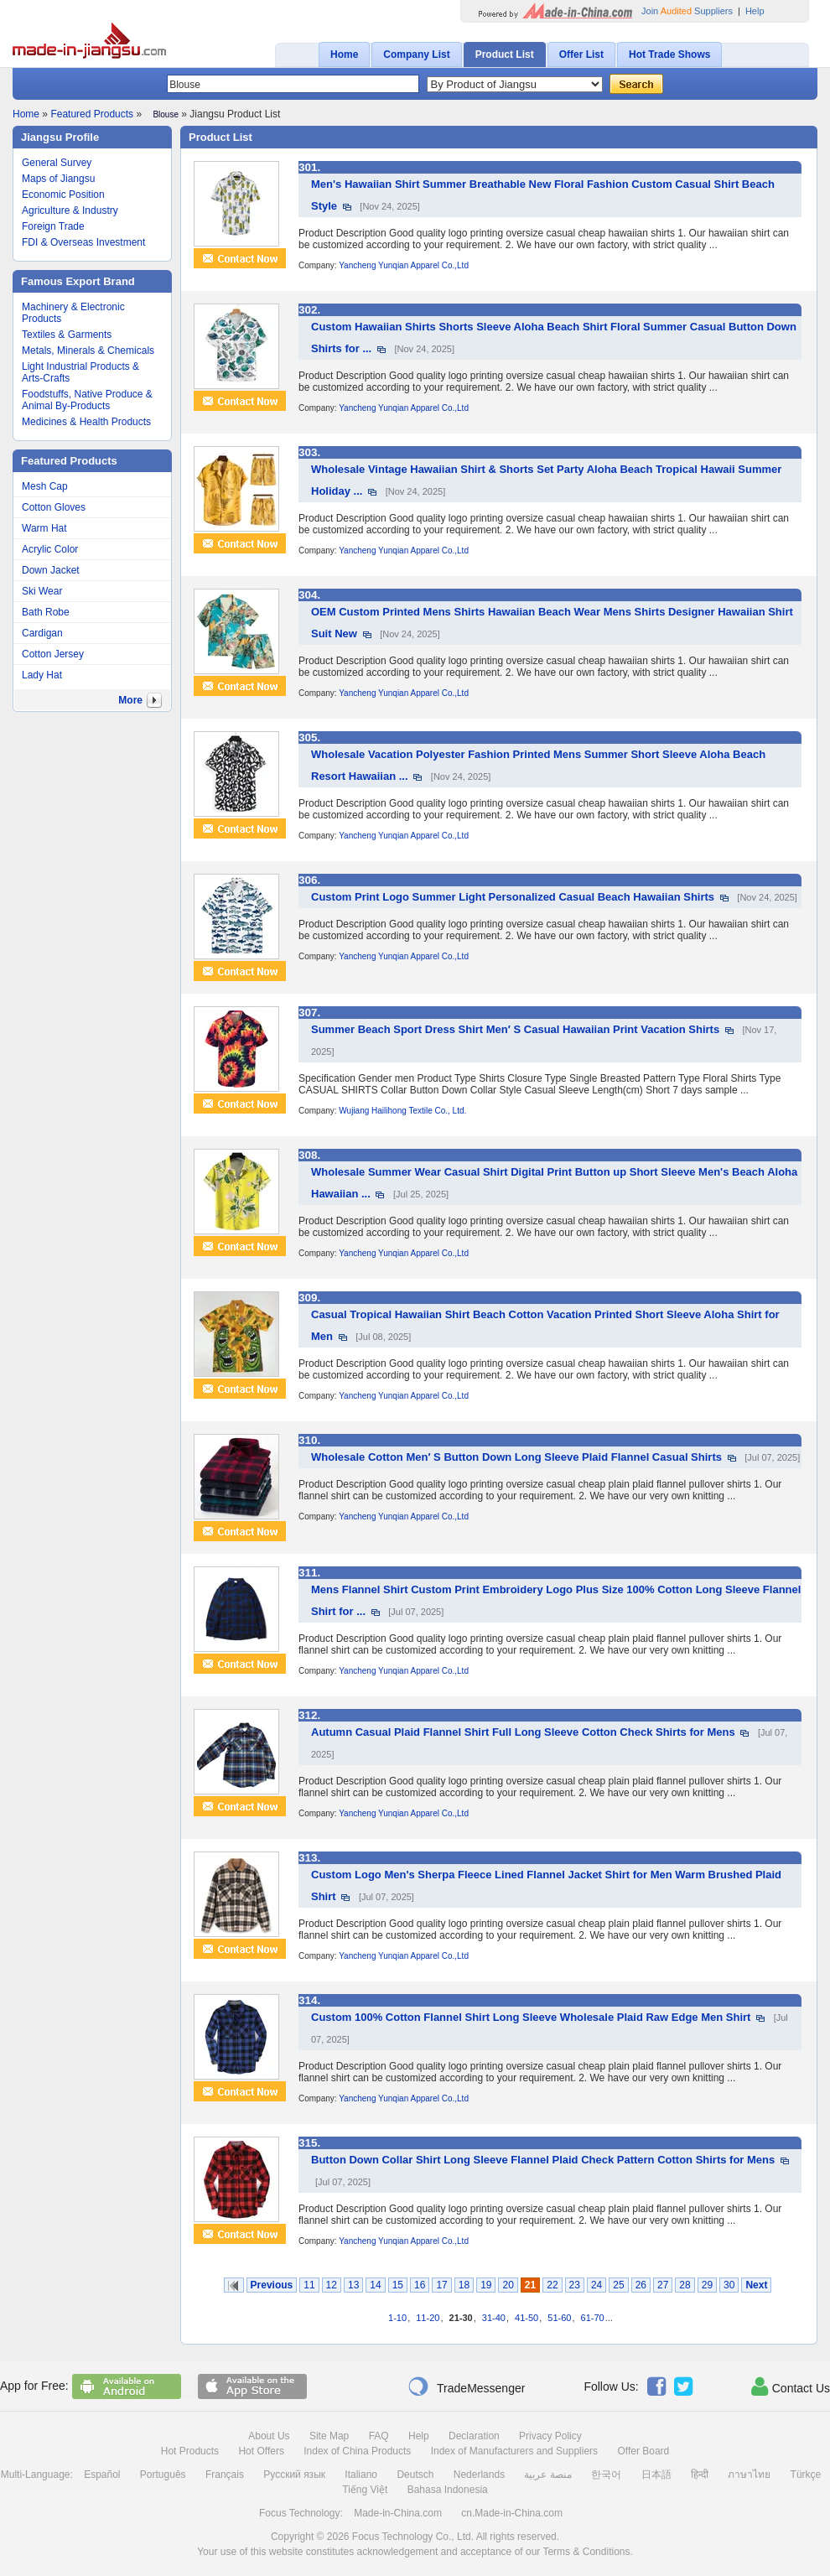 The image size is (830, 2576). I want to click on Economic Position, so click(63, 194).